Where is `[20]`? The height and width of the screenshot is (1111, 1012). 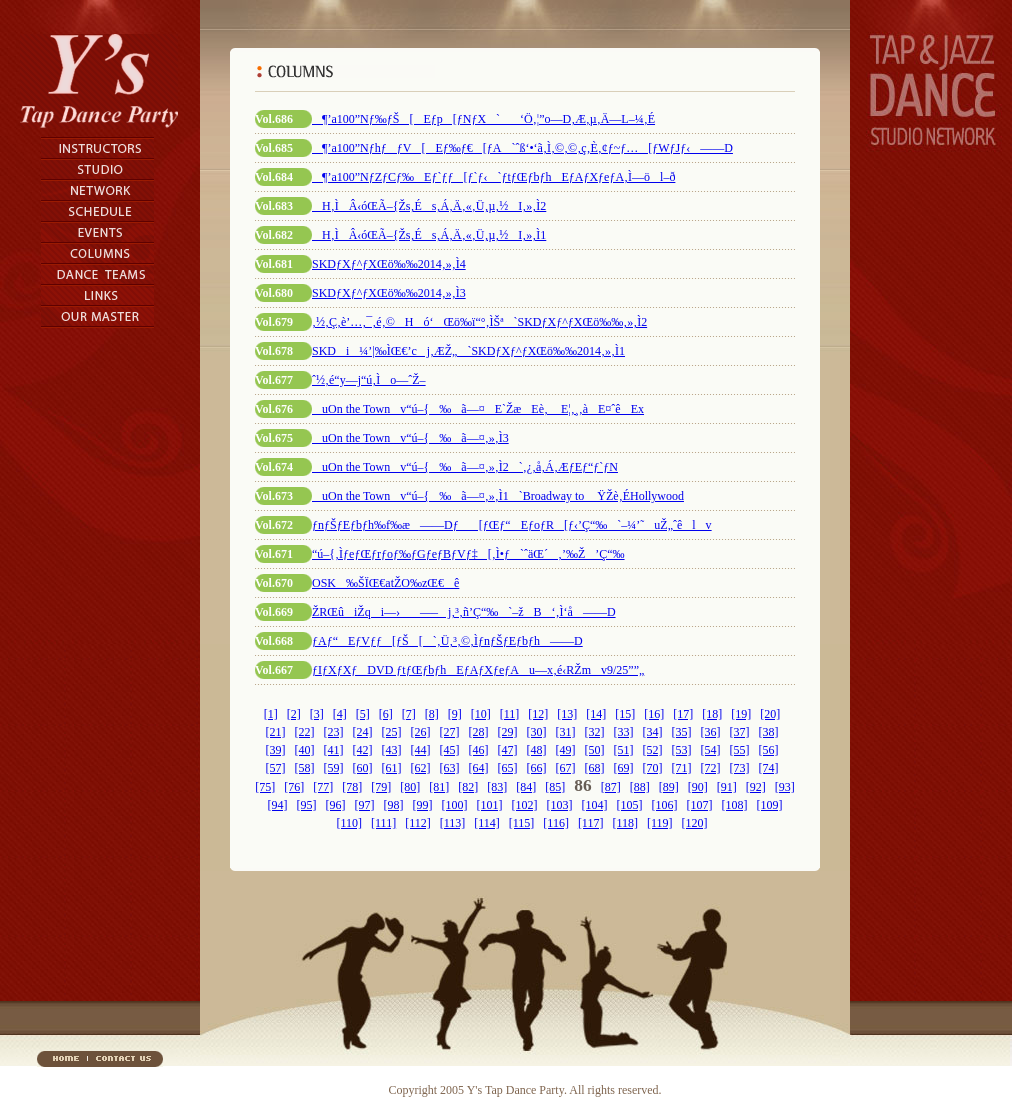
[20] is located at coordinates (770, 714).